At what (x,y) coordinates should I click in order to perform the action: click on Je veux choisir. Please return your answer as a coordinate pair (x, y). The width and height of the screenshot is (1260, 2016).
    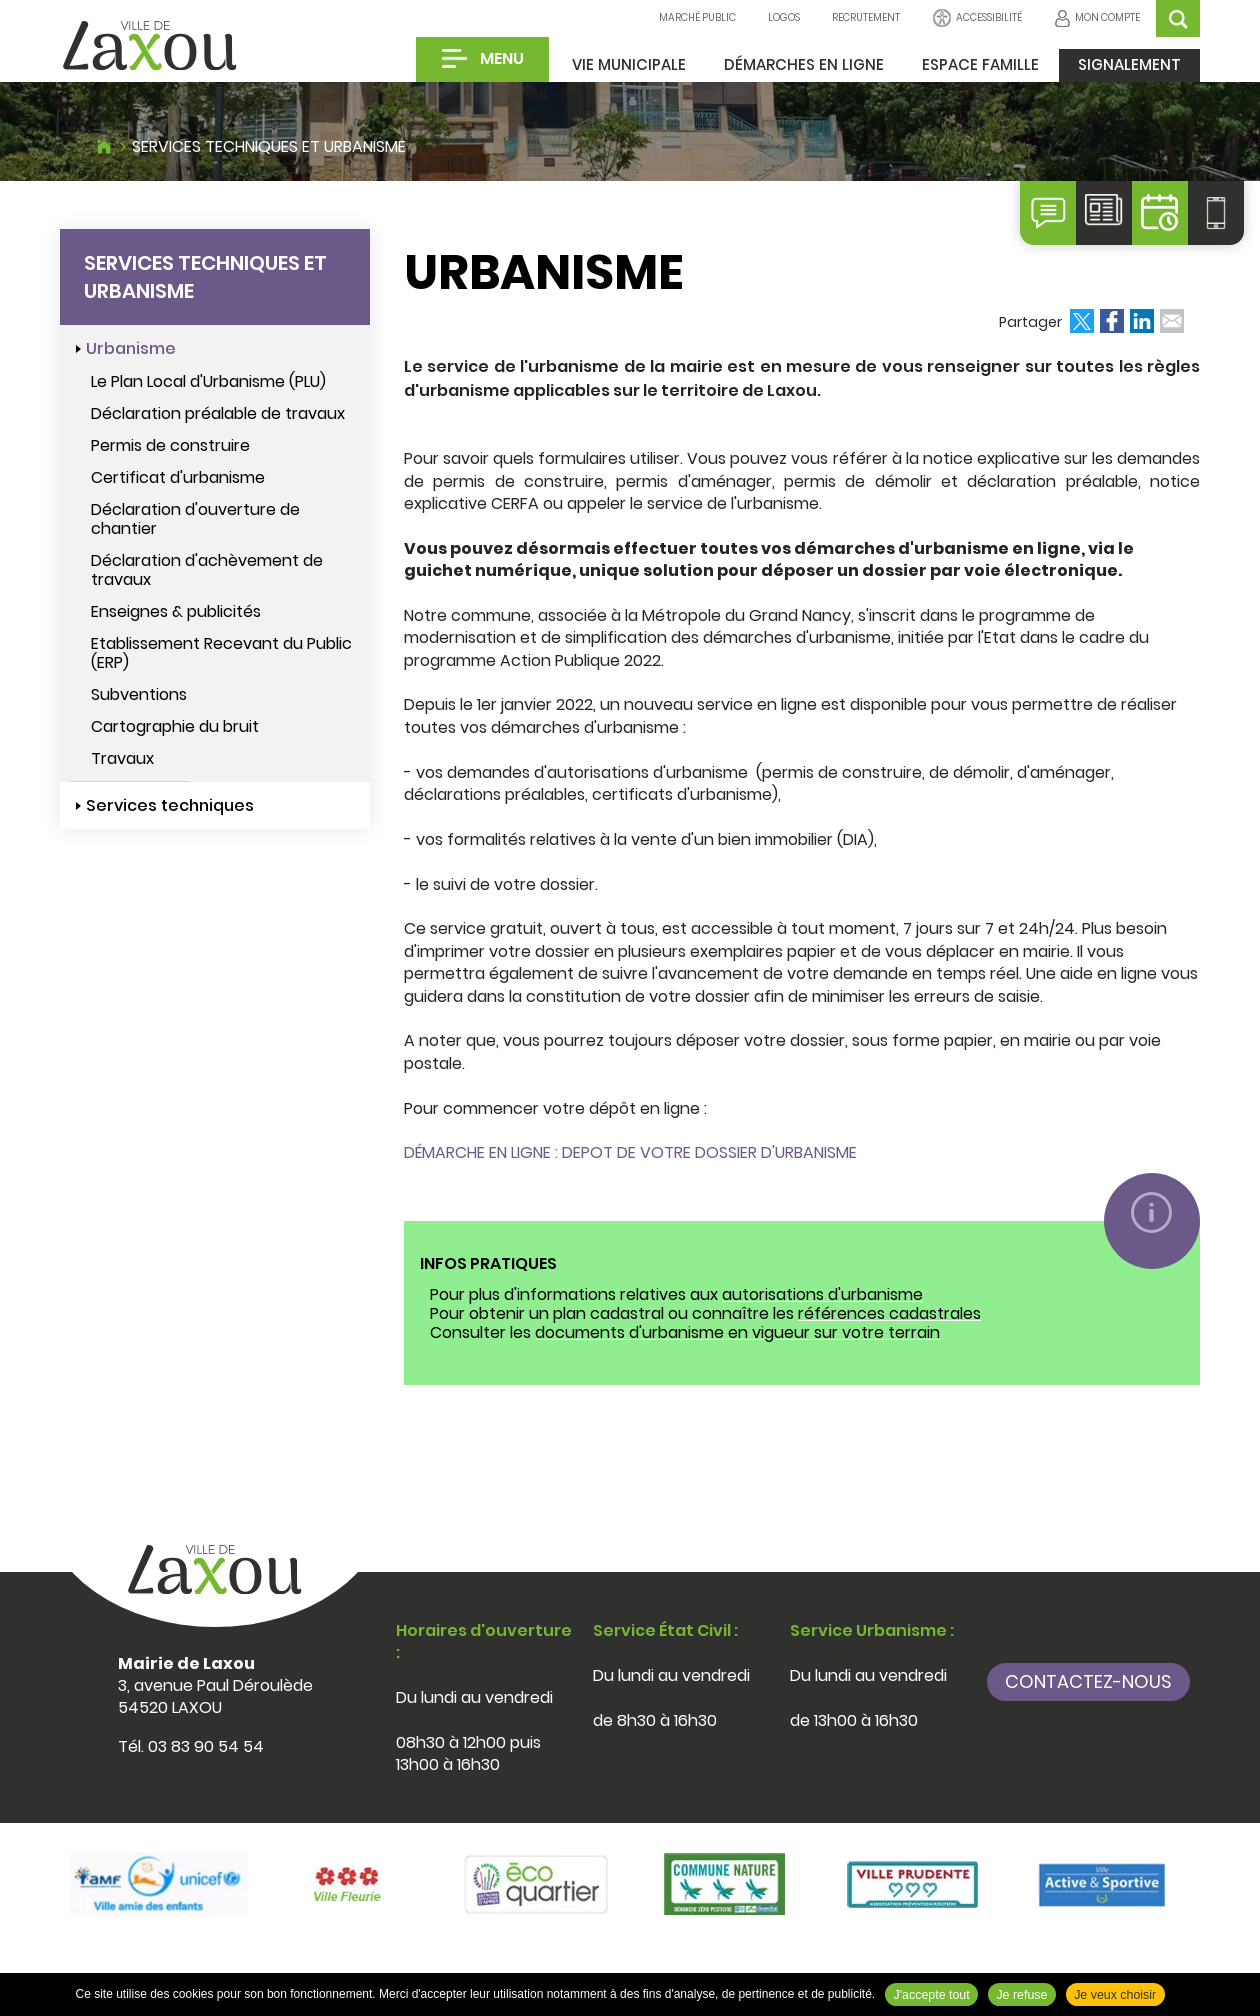
    Looking at the image, I should click on (1115, 1995).